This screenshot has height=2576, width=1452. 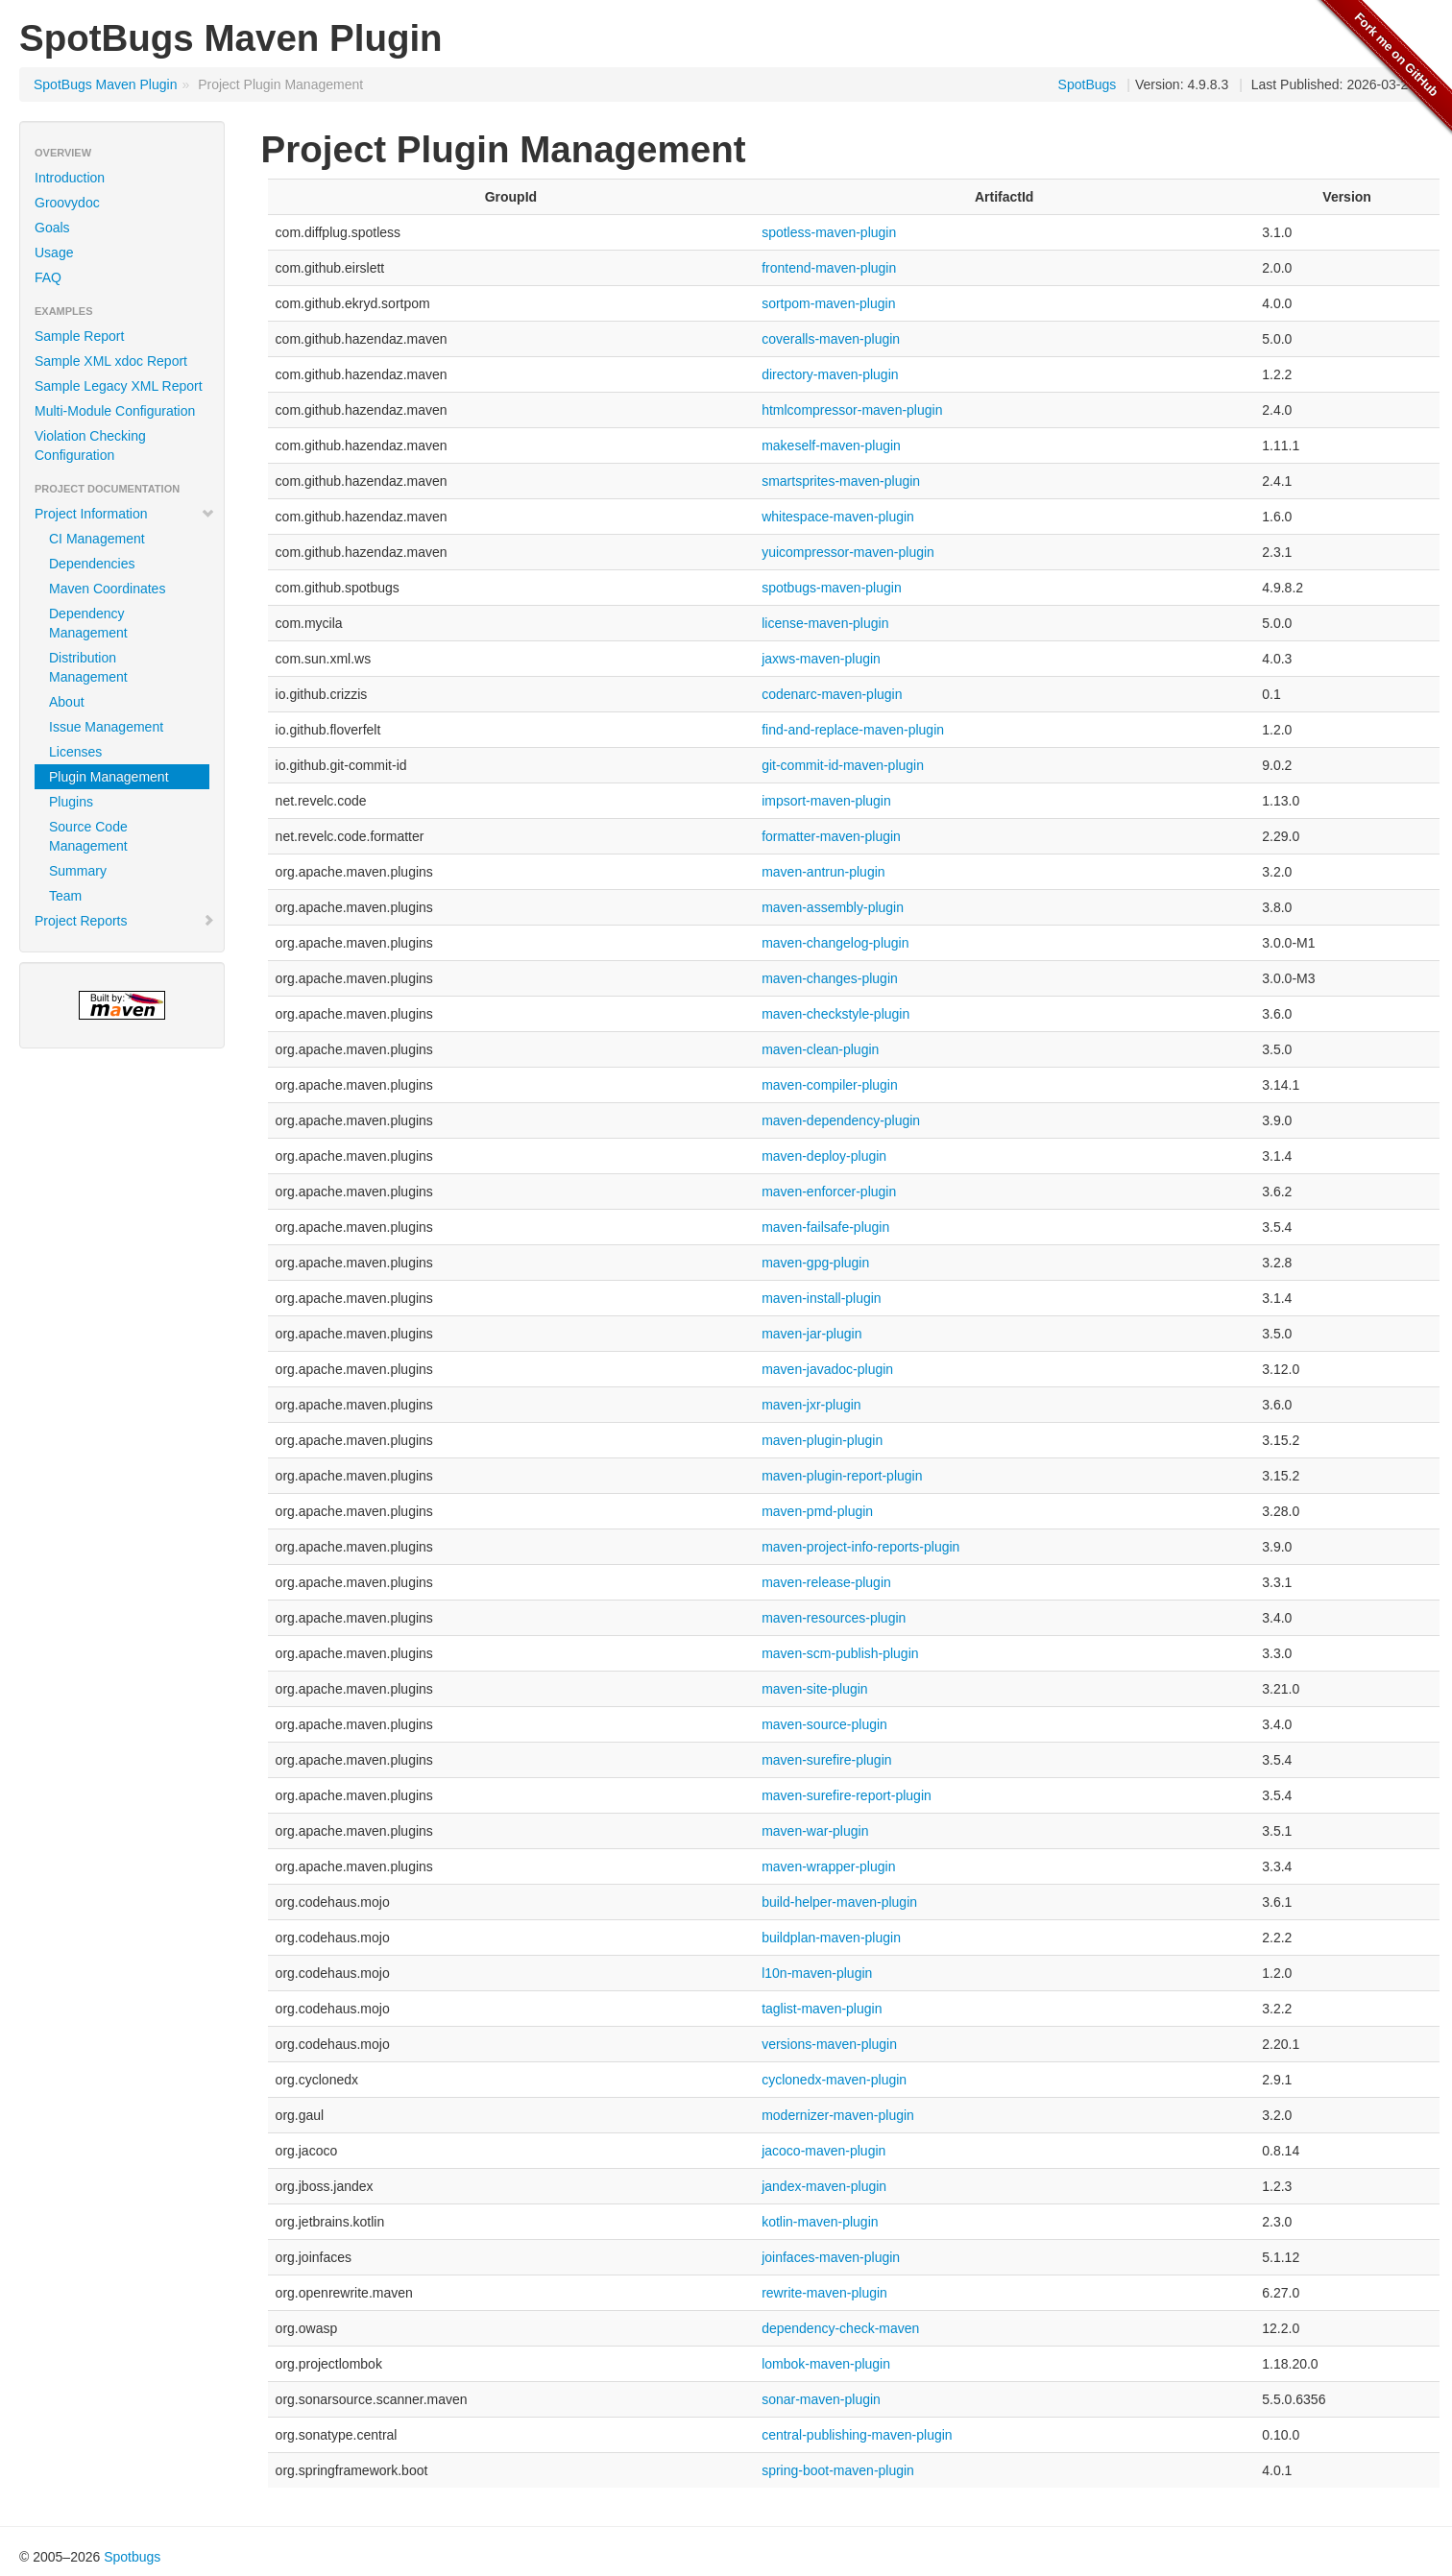 What do you see at coordinates (848, 552) in the screenshot?
I see `yuicompressor-maven-plugin` at bounding box center [848, 552].